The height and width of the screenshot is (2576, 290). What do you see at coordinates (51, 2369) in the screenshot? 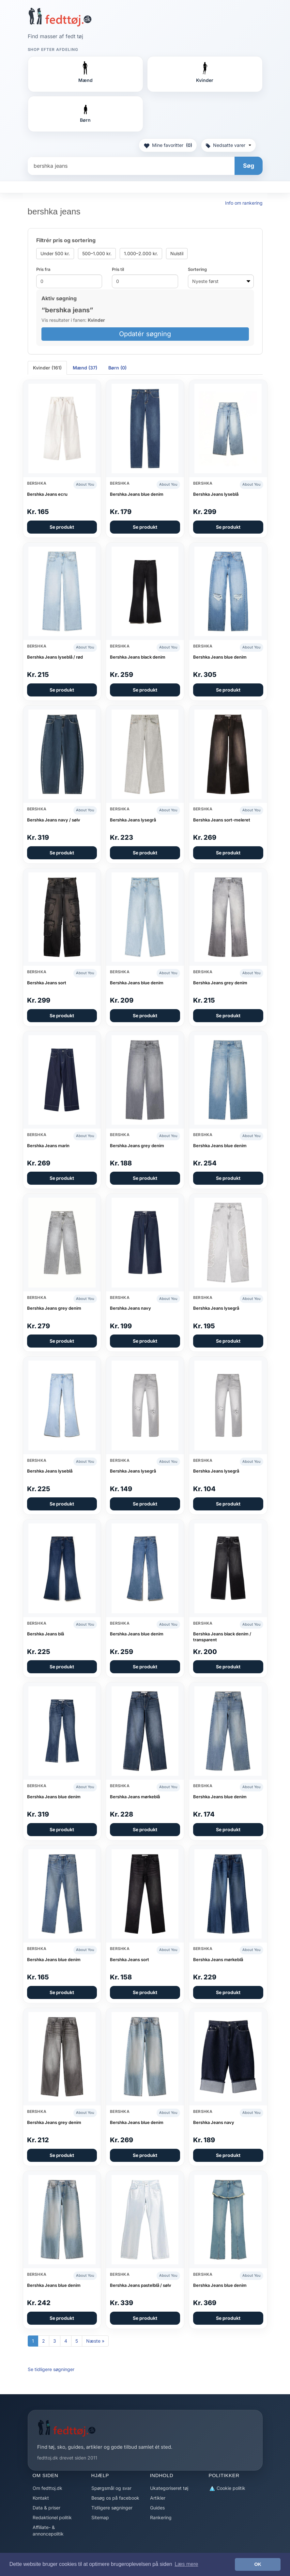
I see `Se tidligere søgninger` at bounding box center [51, 2369].